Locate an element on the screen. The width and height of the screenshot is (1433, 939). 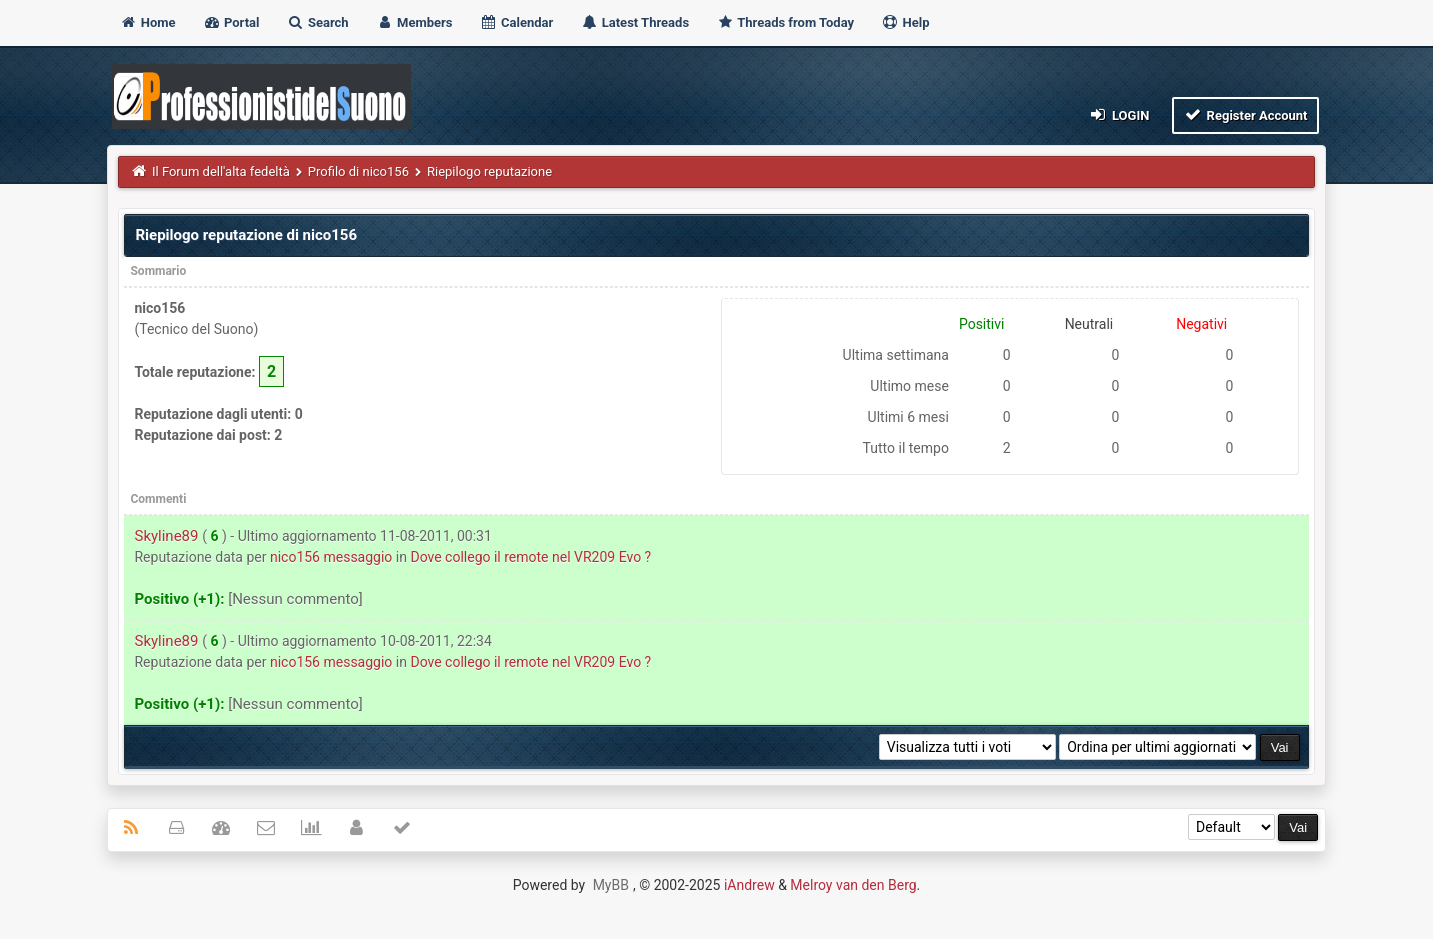
Login is located at coordinates (1118, 114).